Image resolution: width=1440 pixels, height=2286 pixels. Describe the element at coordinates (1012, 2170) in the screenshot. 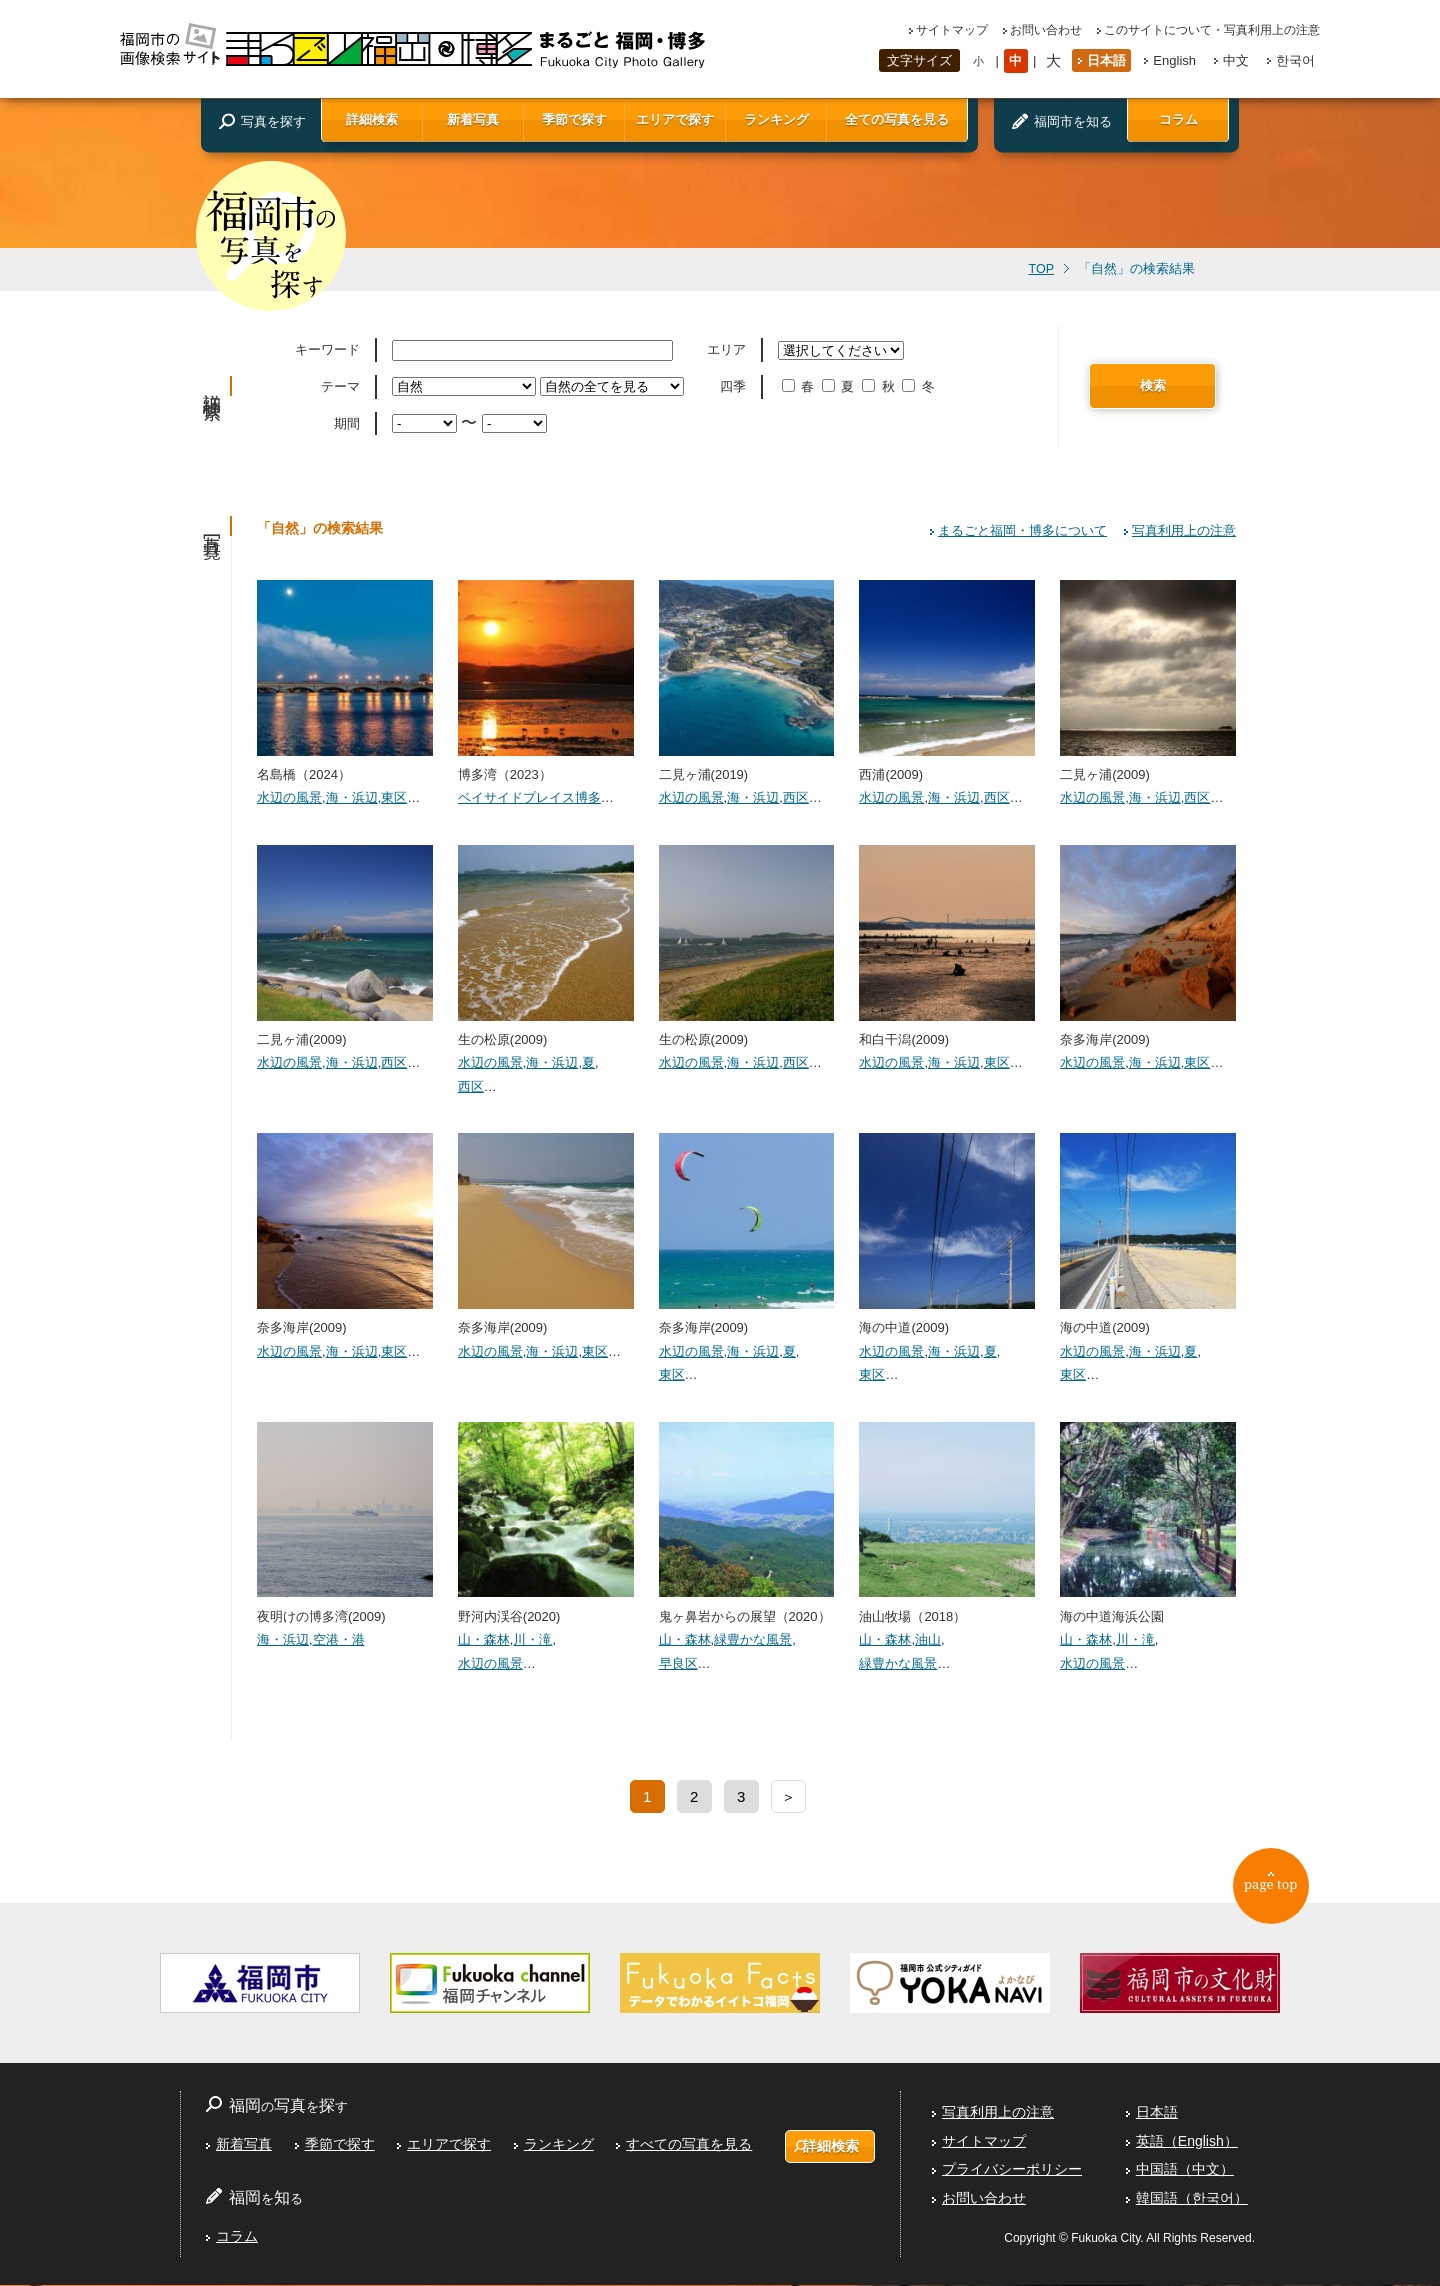

I see `プライバシーポリシー` at that location.